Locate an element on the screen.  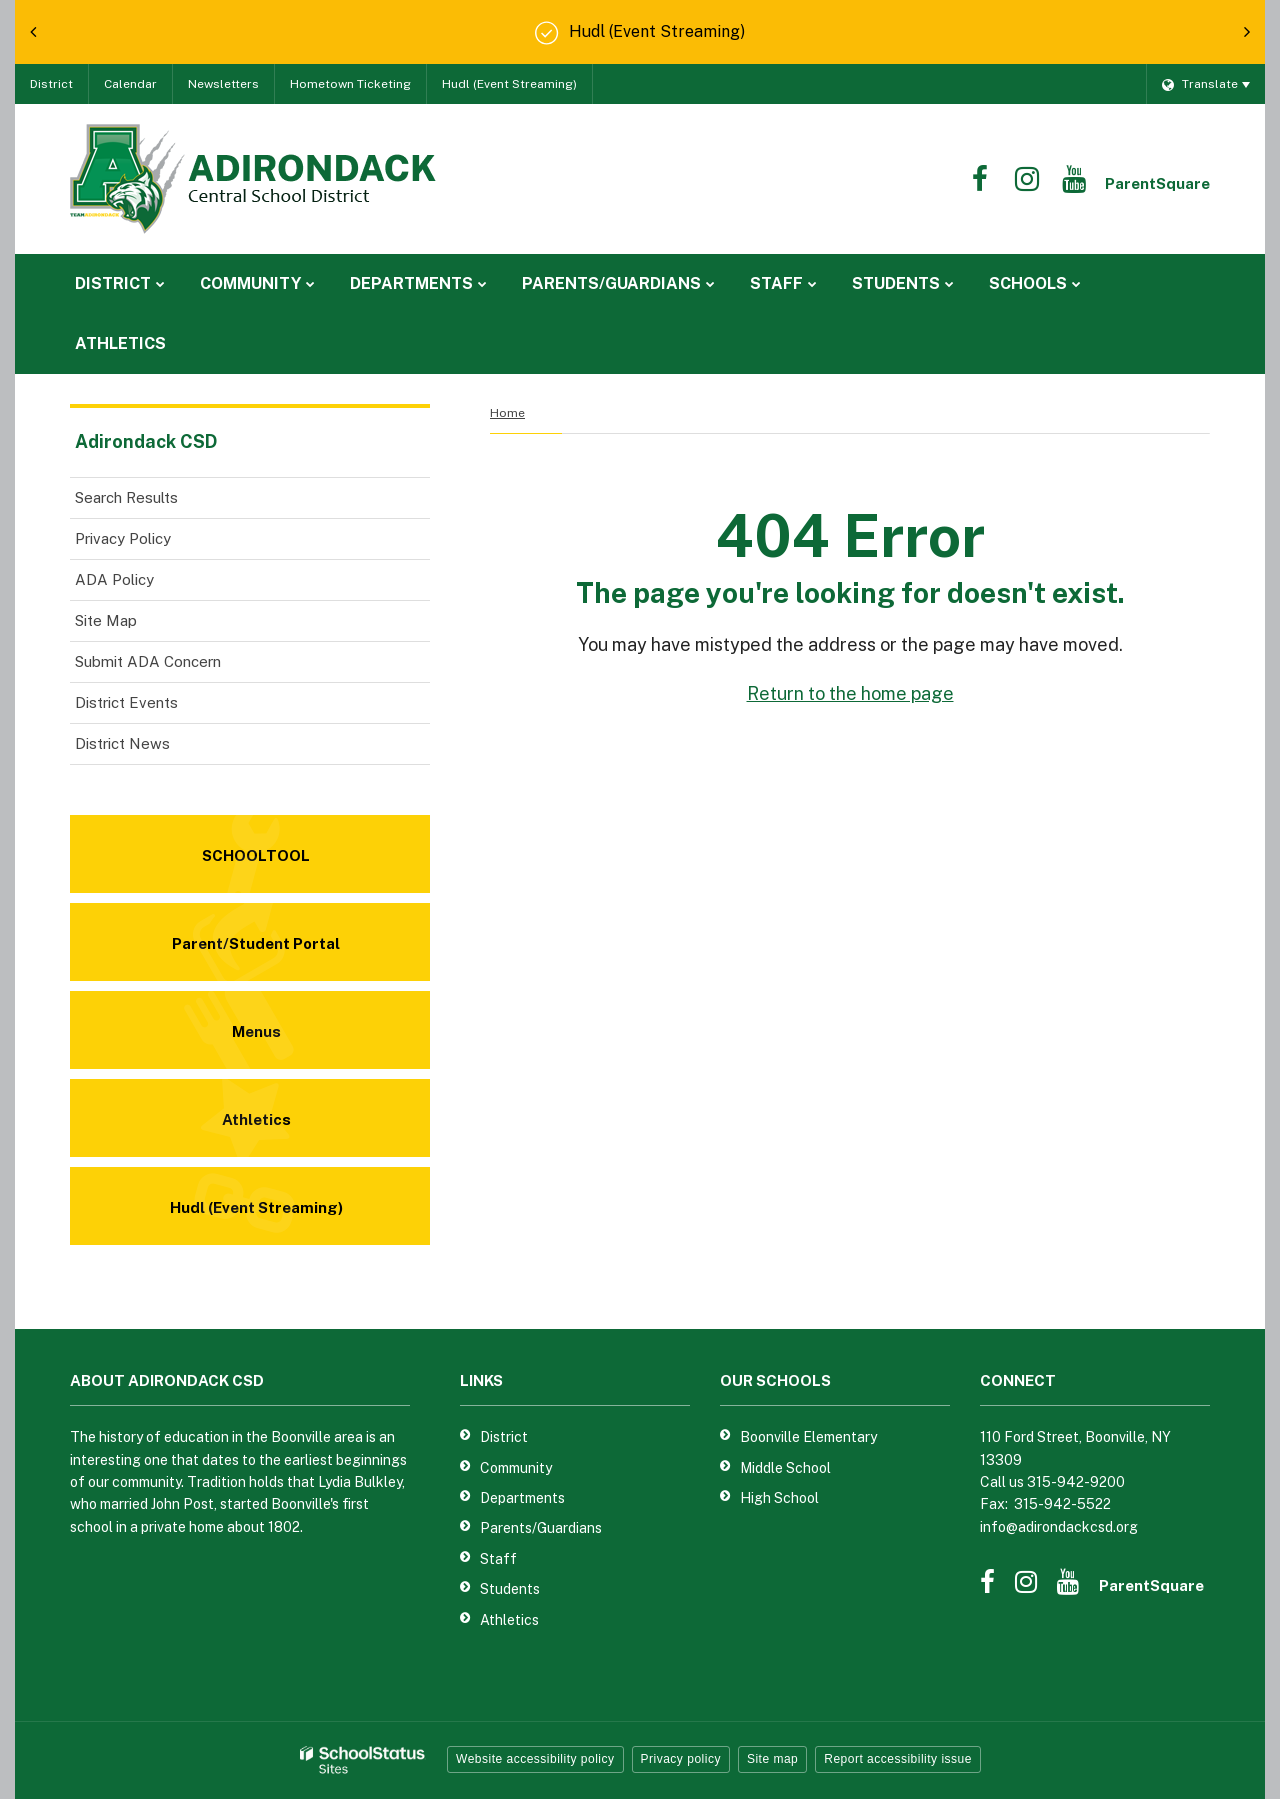
Site Map is located at coordinates (106, 620).